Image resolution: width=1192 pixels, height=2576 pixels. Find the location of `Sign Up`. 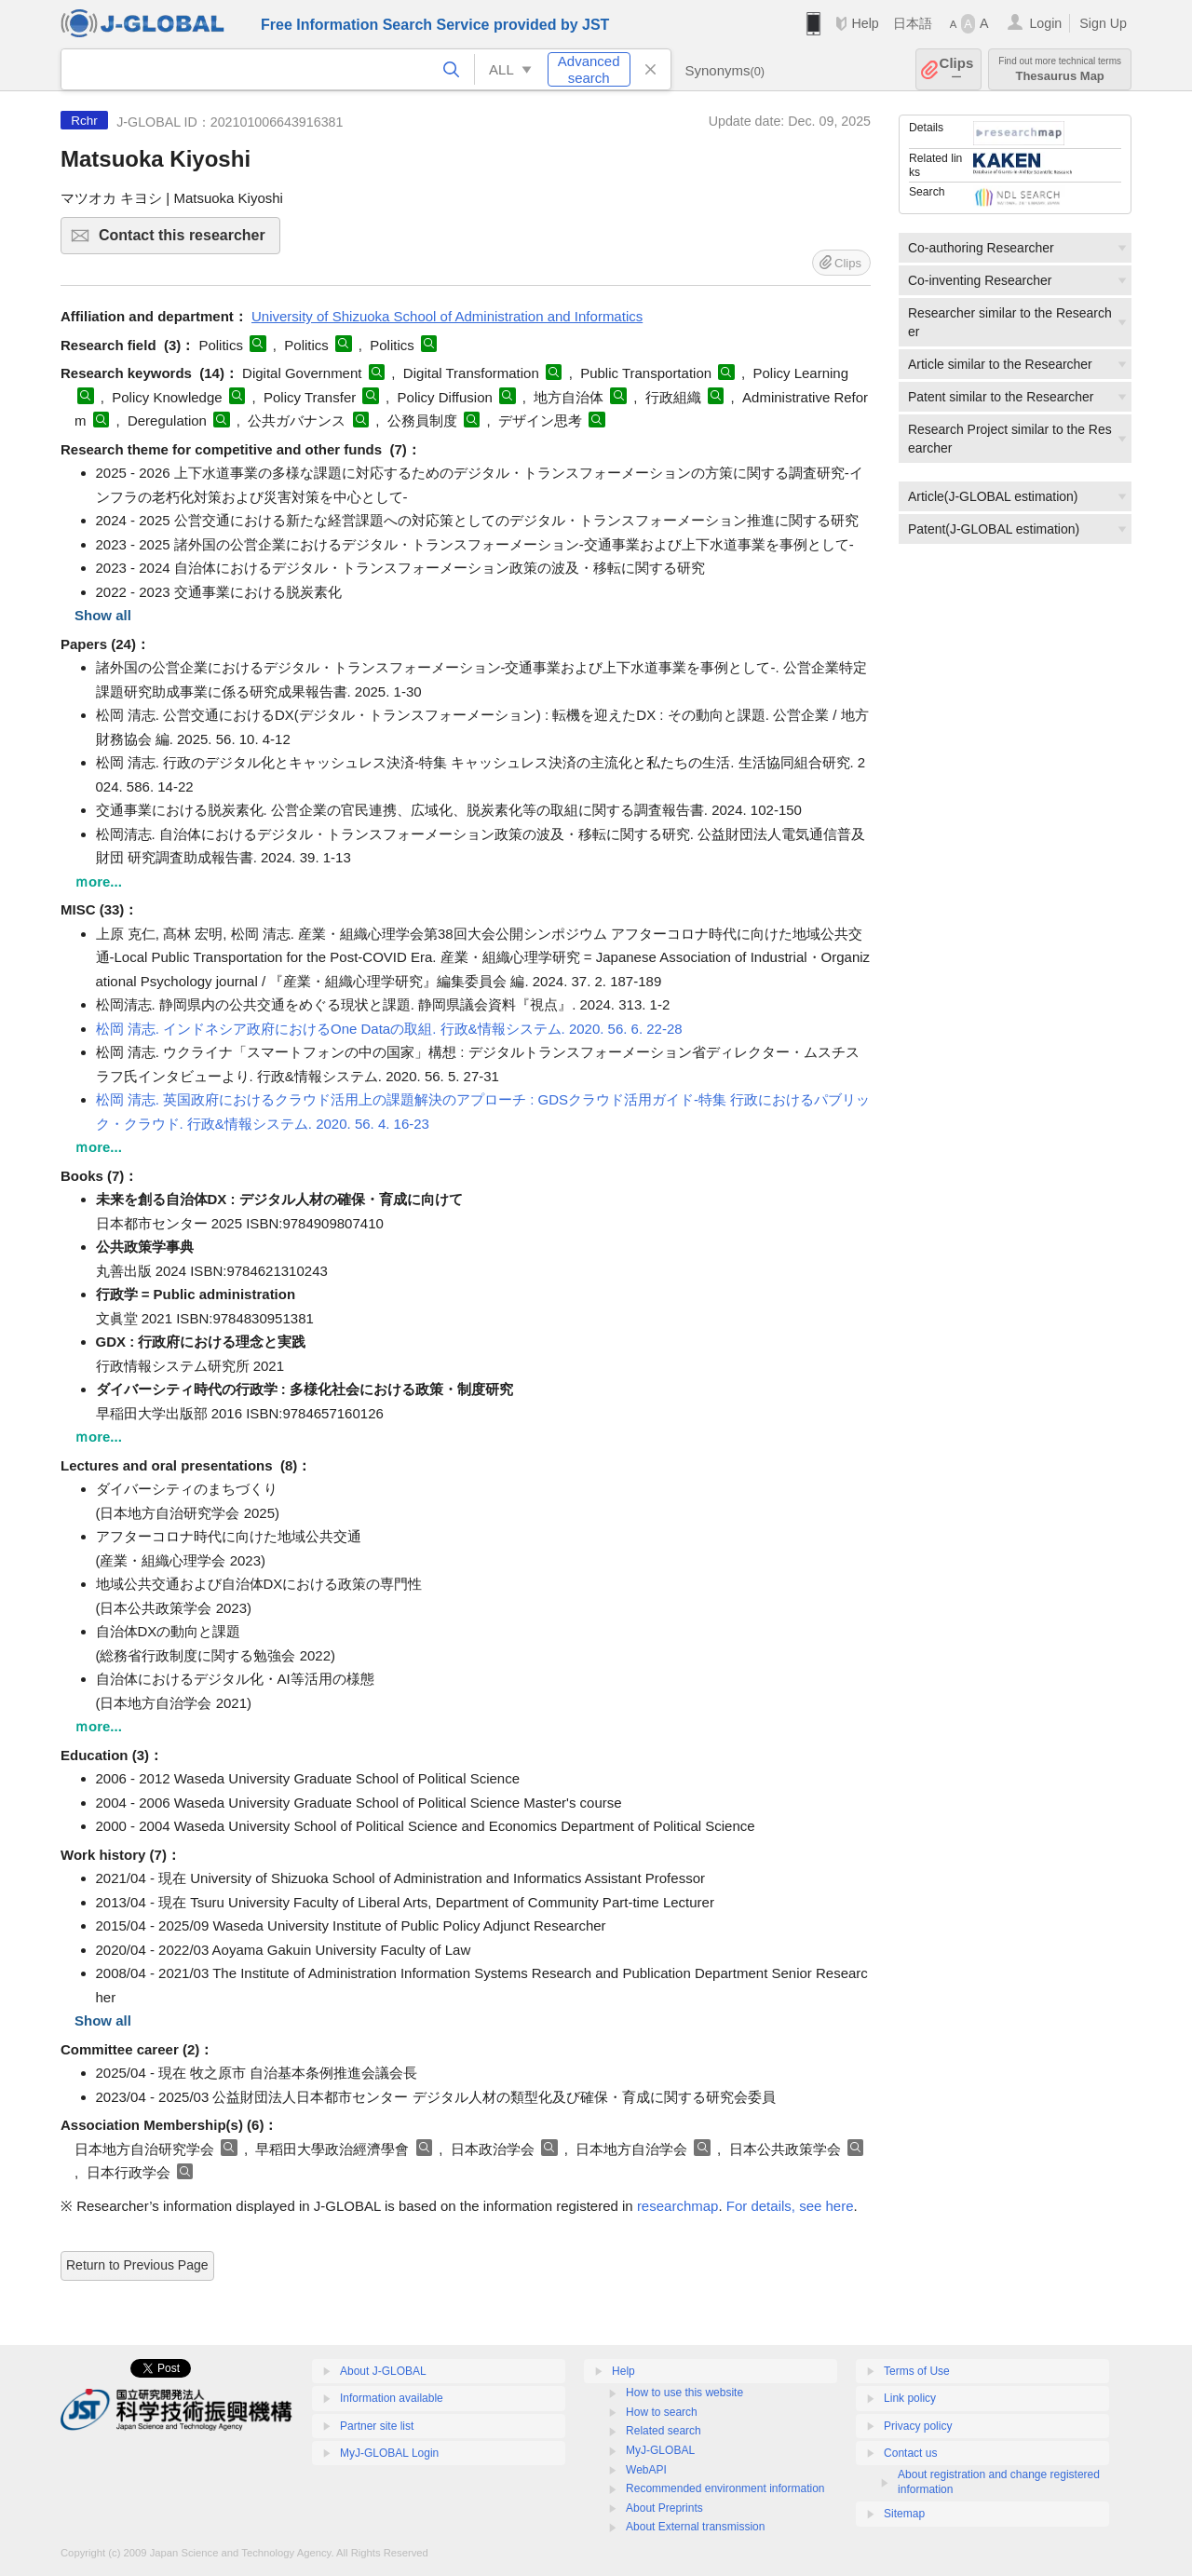

Sign Up is located at coordinates (1103, 23).